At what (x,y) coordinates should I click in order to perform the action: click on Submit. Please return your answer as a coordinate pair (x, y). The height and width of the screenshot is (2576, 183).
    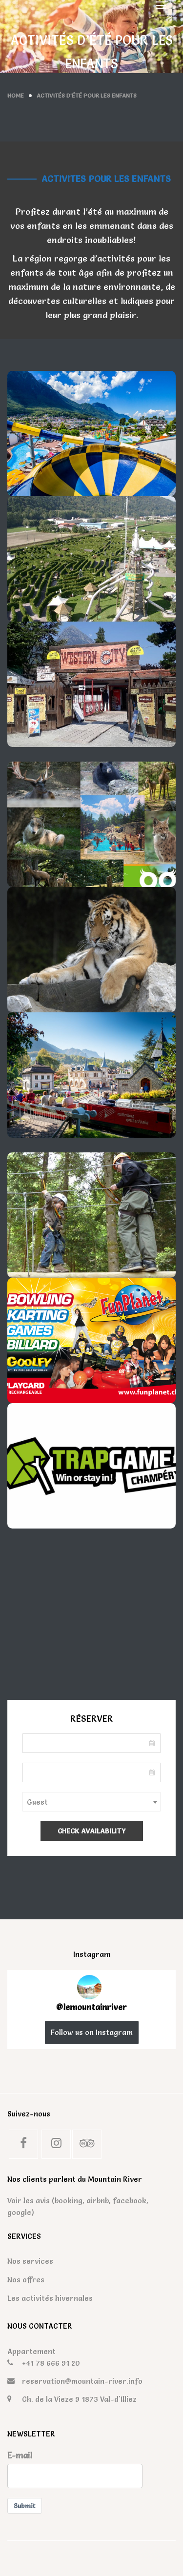
    Looking at the image, I should click on (25, 2506).